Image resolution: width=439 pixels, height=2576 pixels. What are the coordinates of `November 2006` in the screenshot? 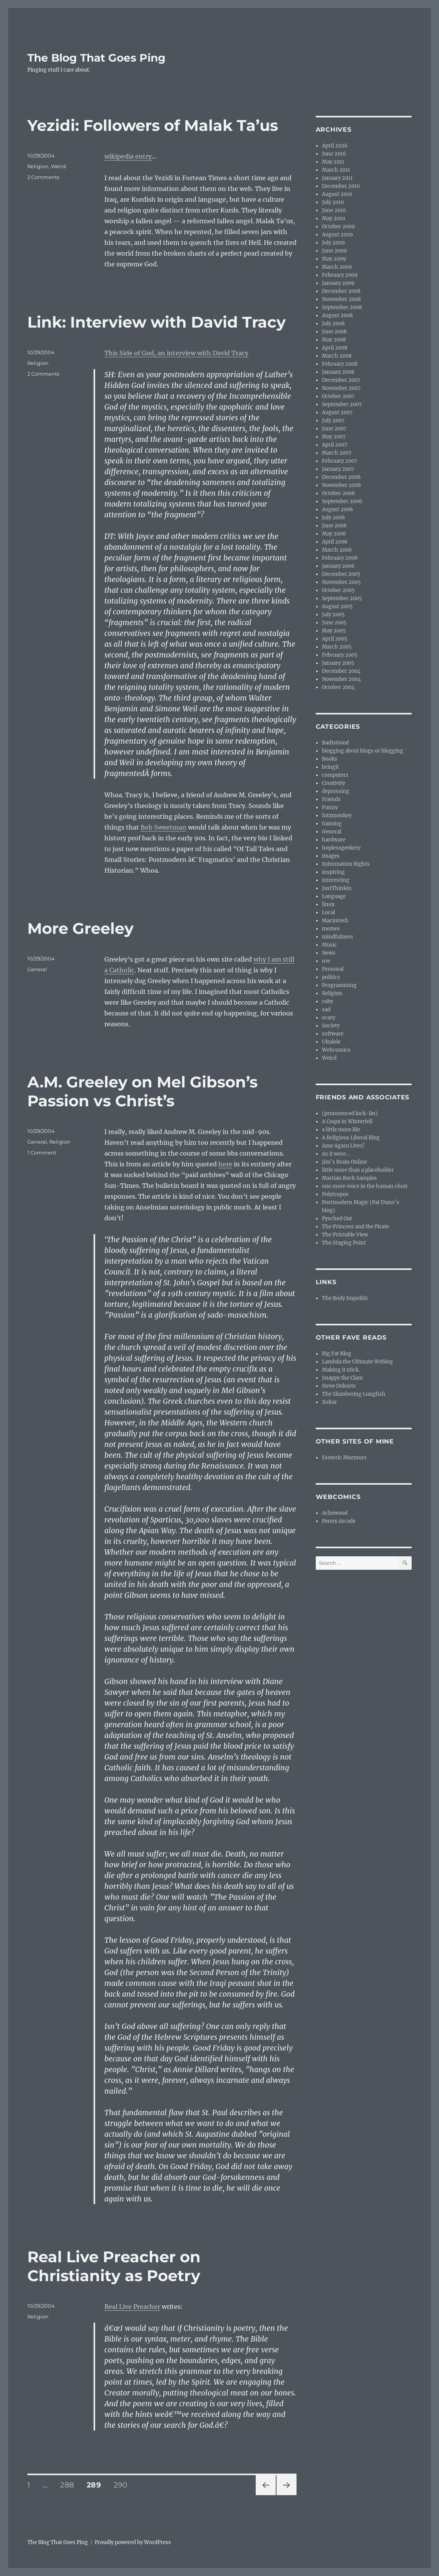 It's located at (341, 485).